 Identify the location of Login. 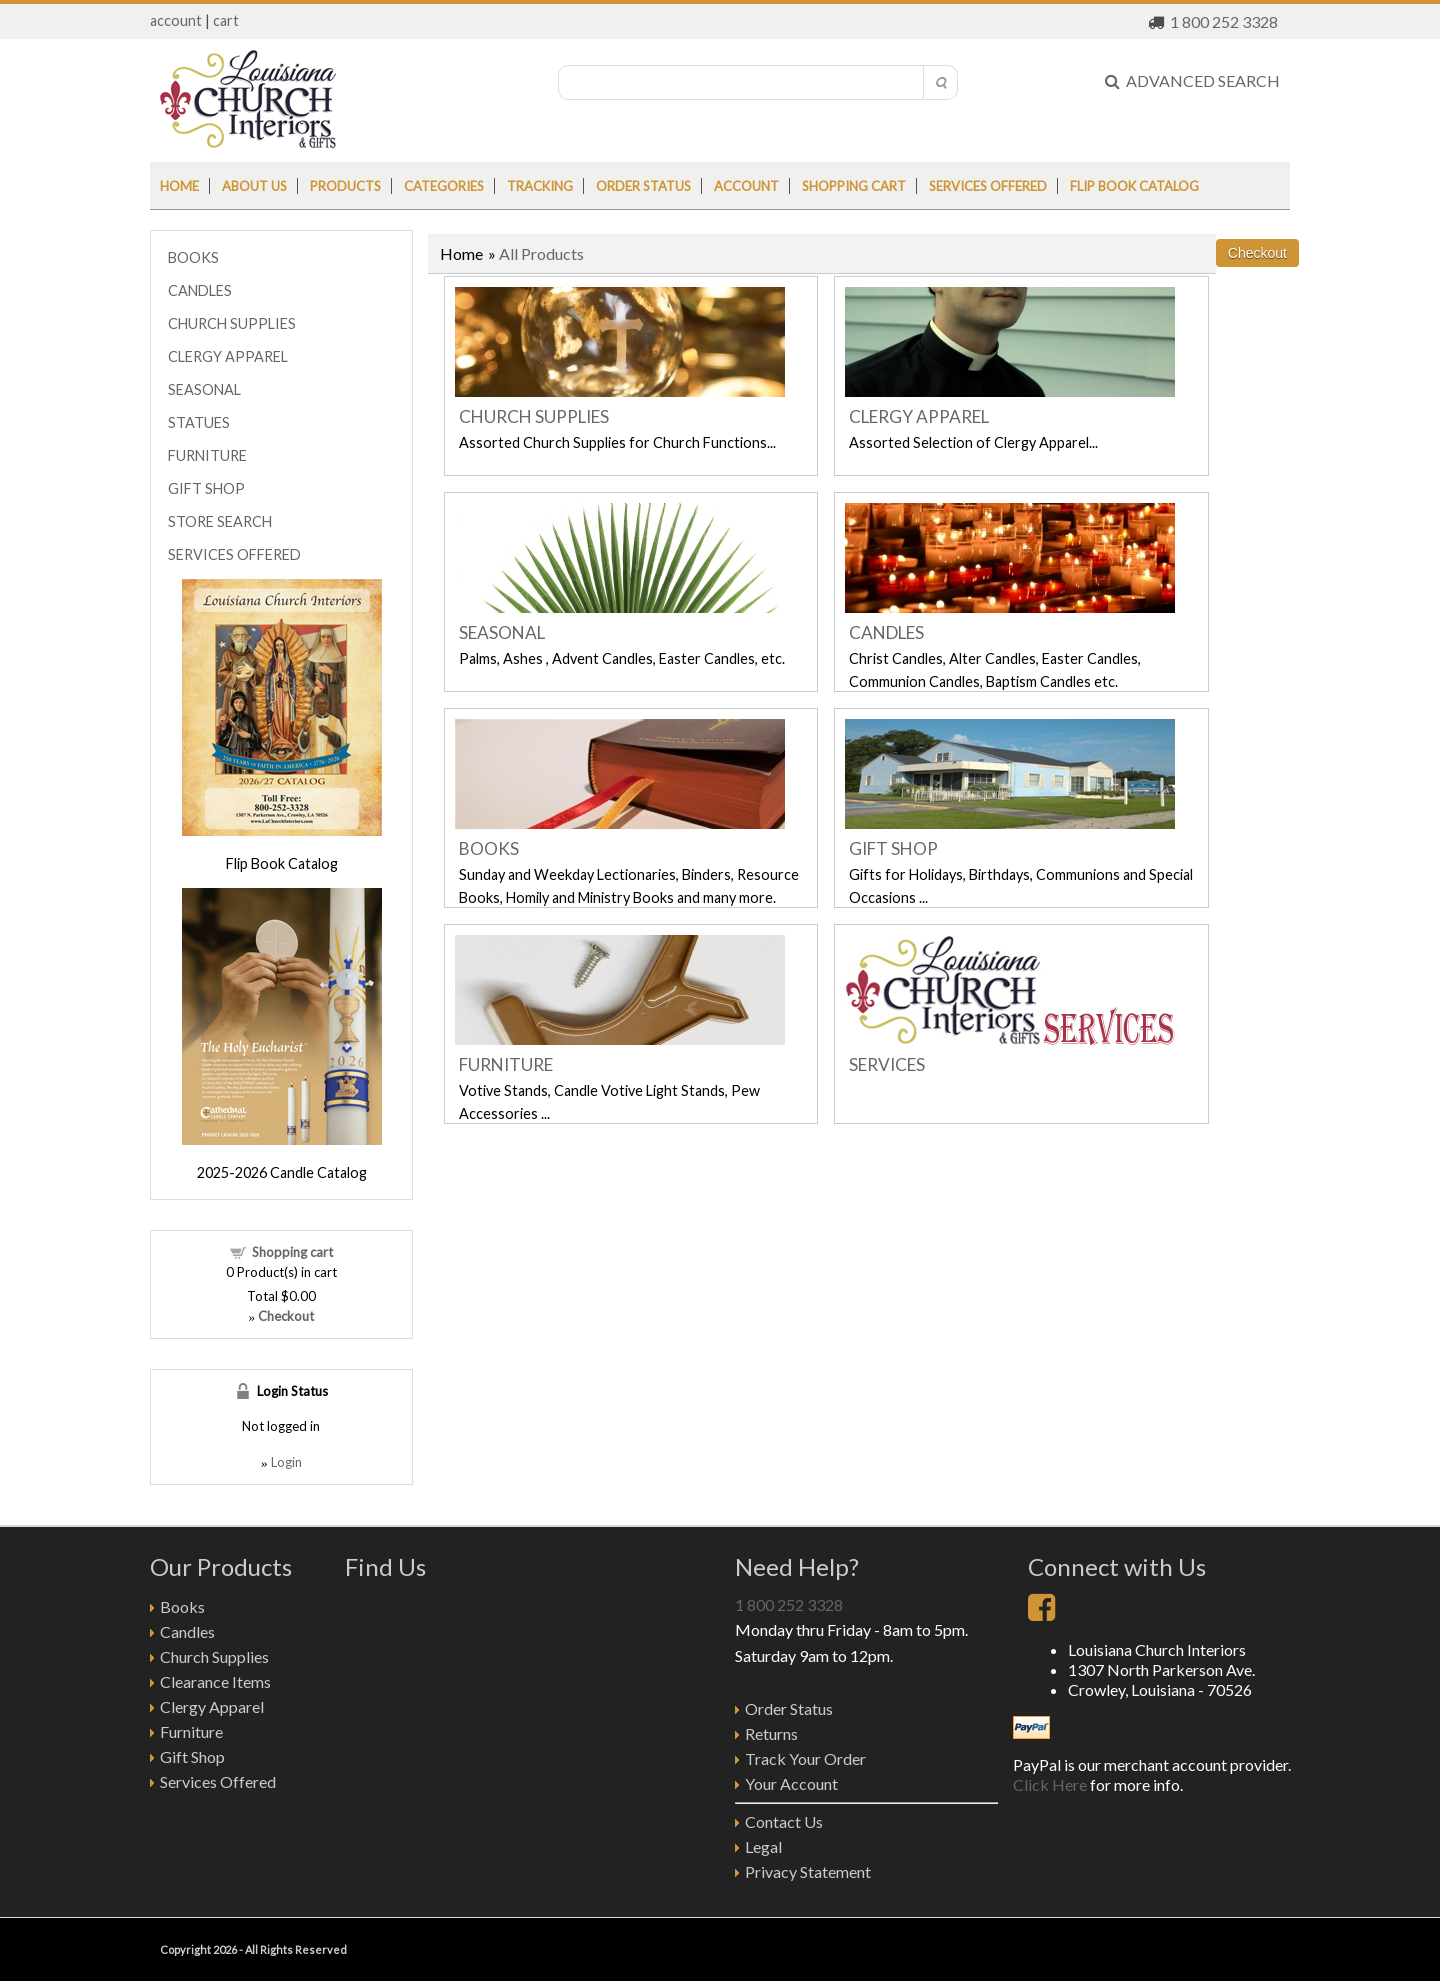
(286, 1462).